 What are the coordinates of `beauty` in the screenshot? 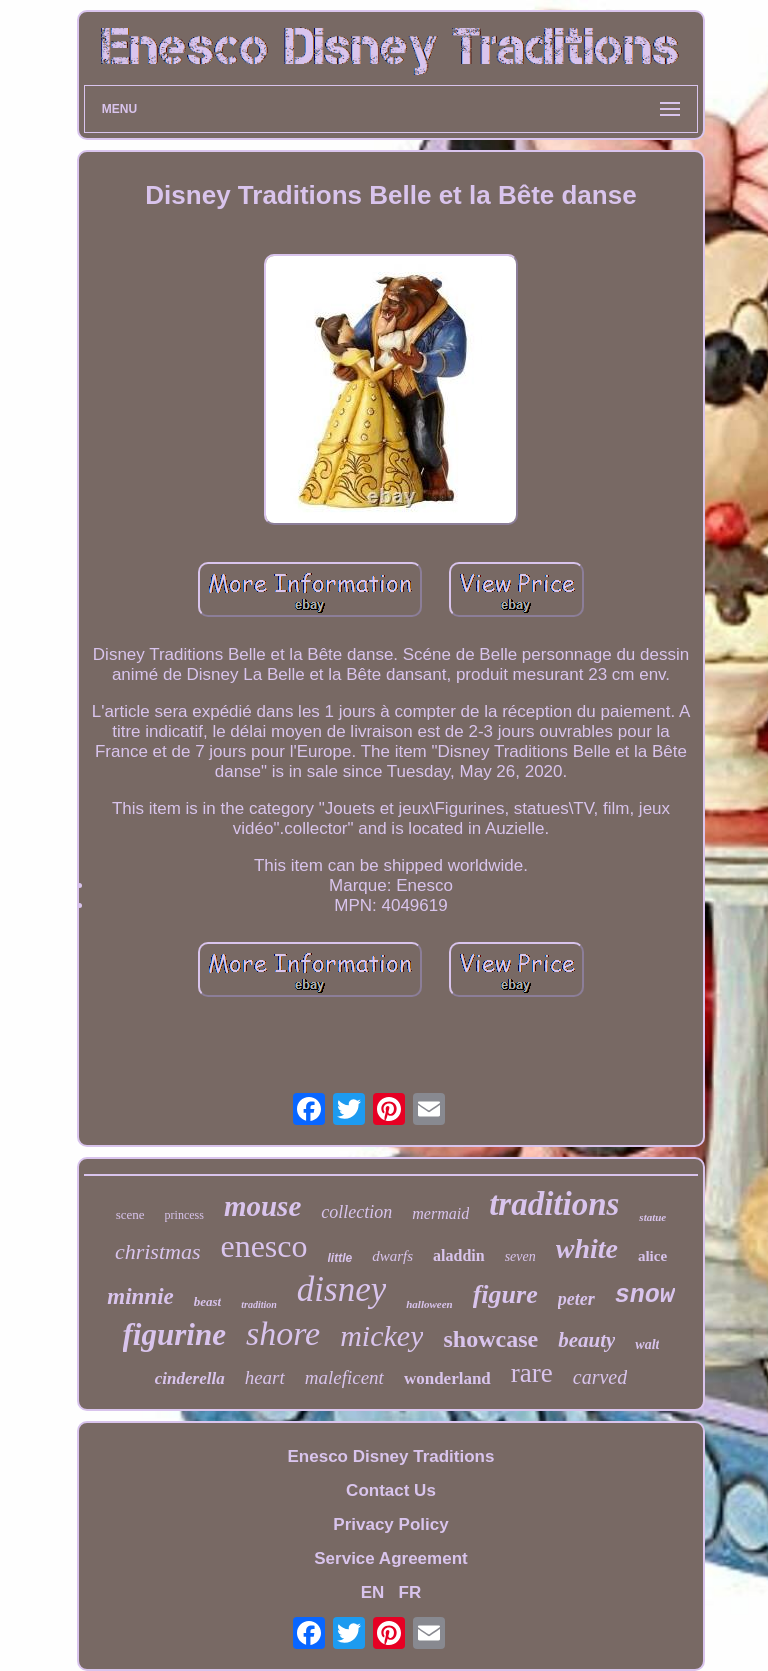 It's located at (586, 1340).